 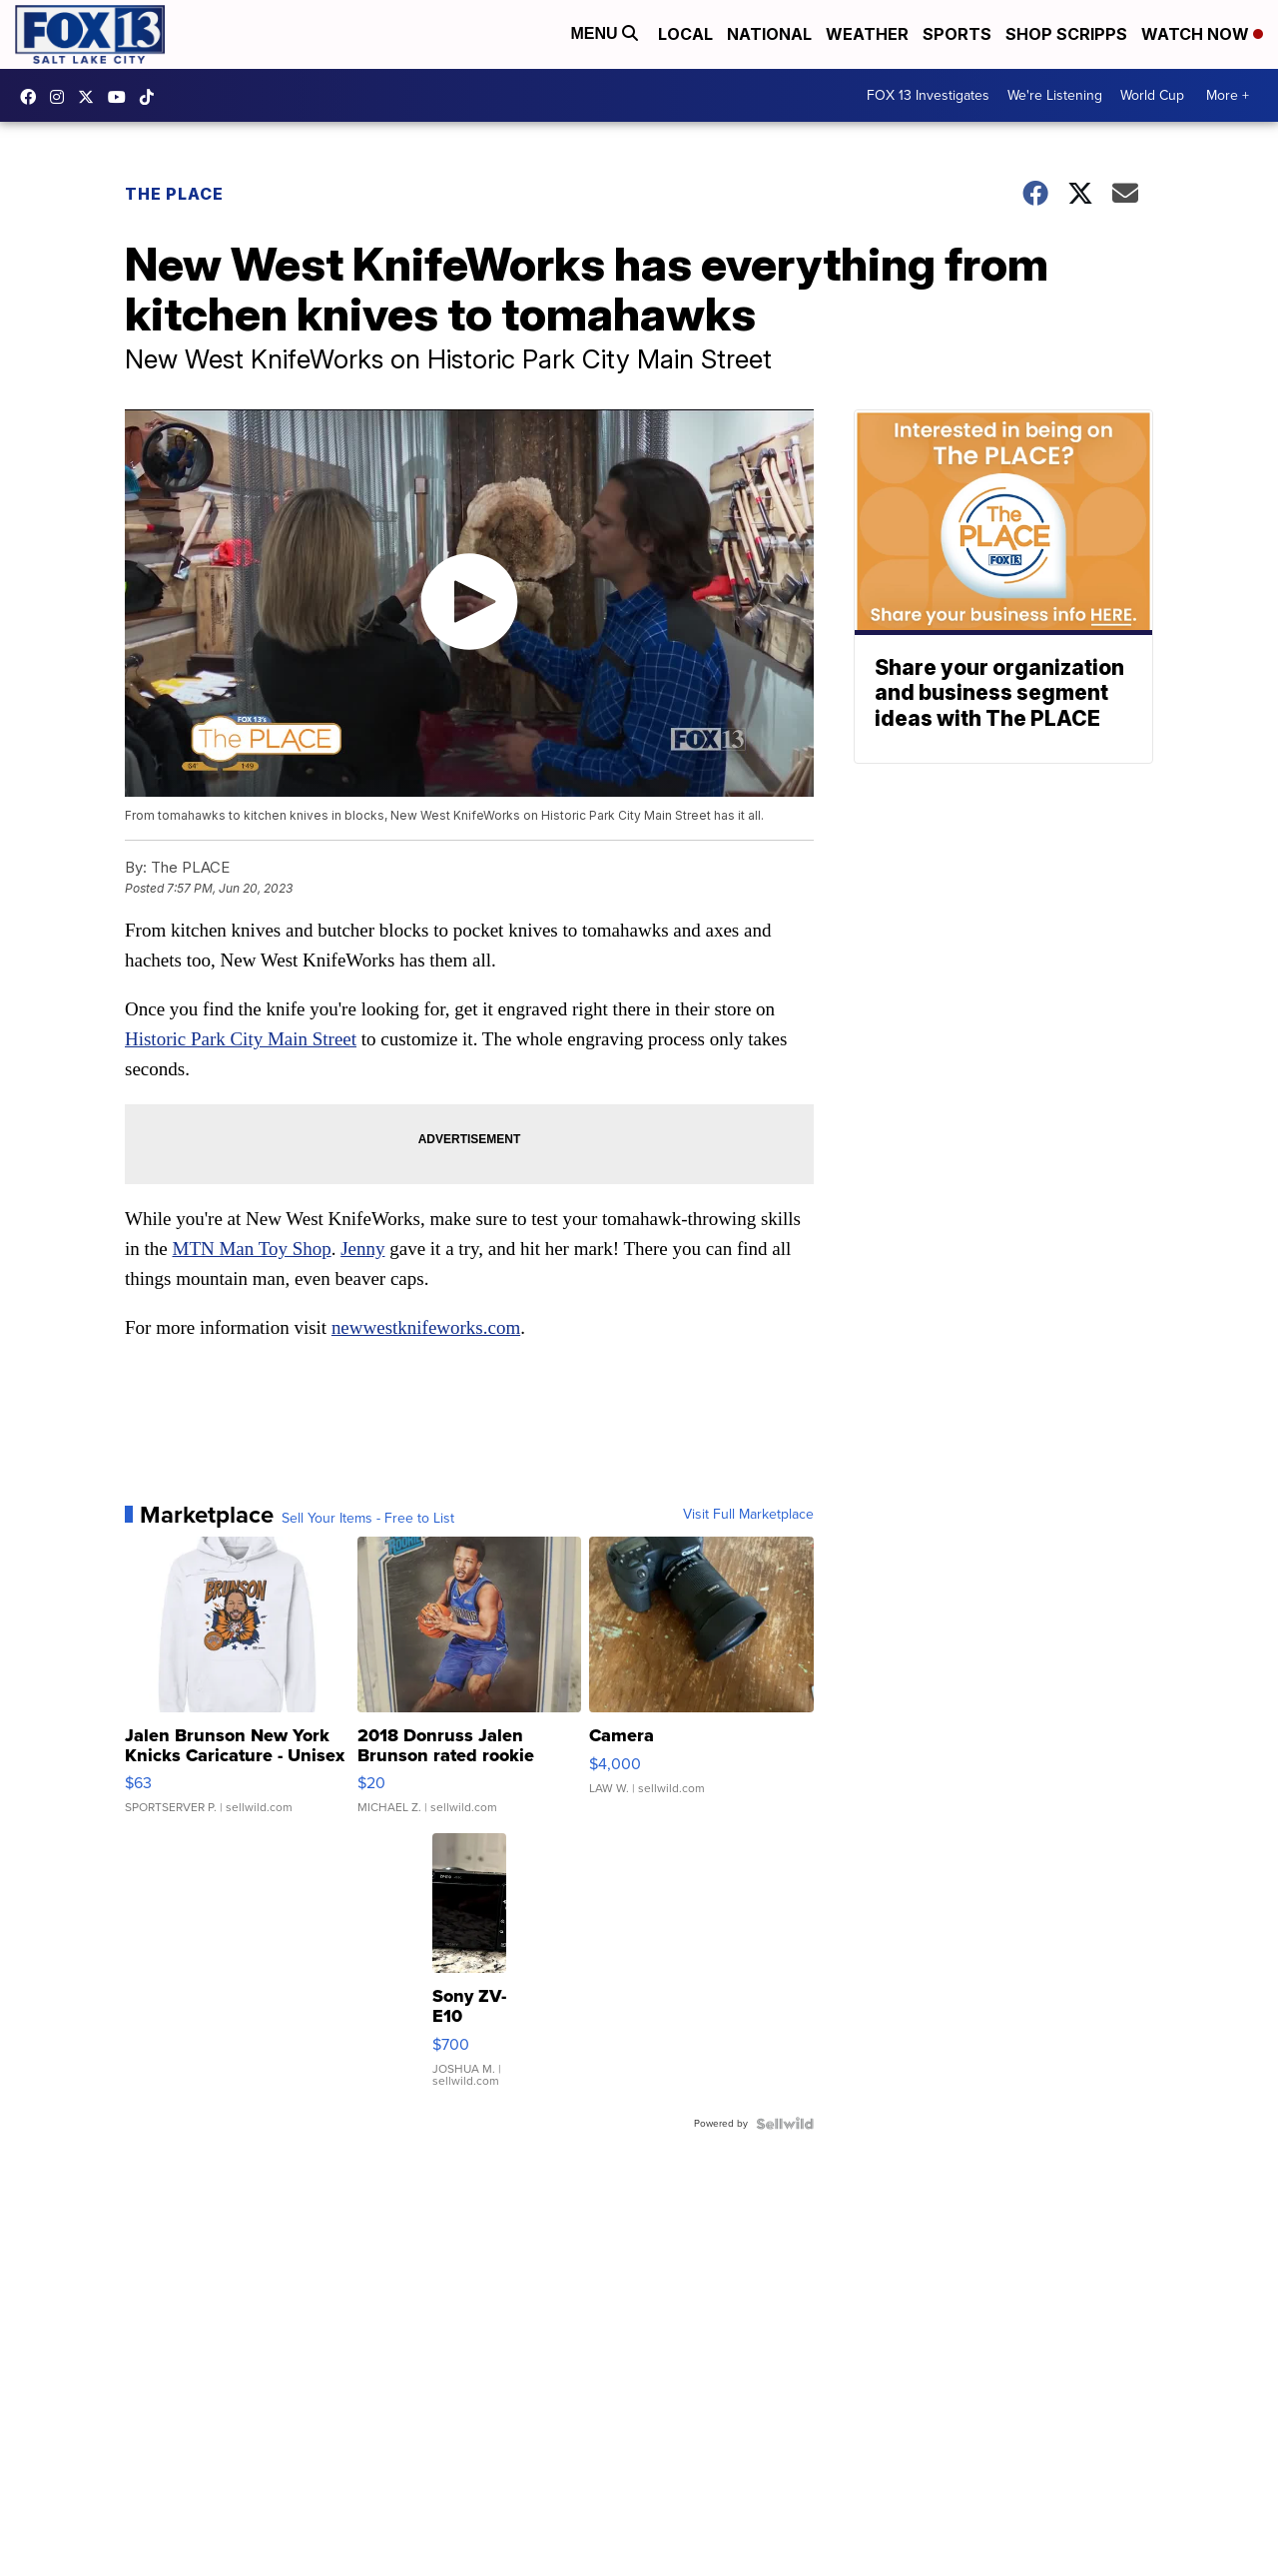 I want to click on [Jalen Brunson New York Knicks Caricature - Unisex Hoodie WHI...], so click(x=237, y=1685).